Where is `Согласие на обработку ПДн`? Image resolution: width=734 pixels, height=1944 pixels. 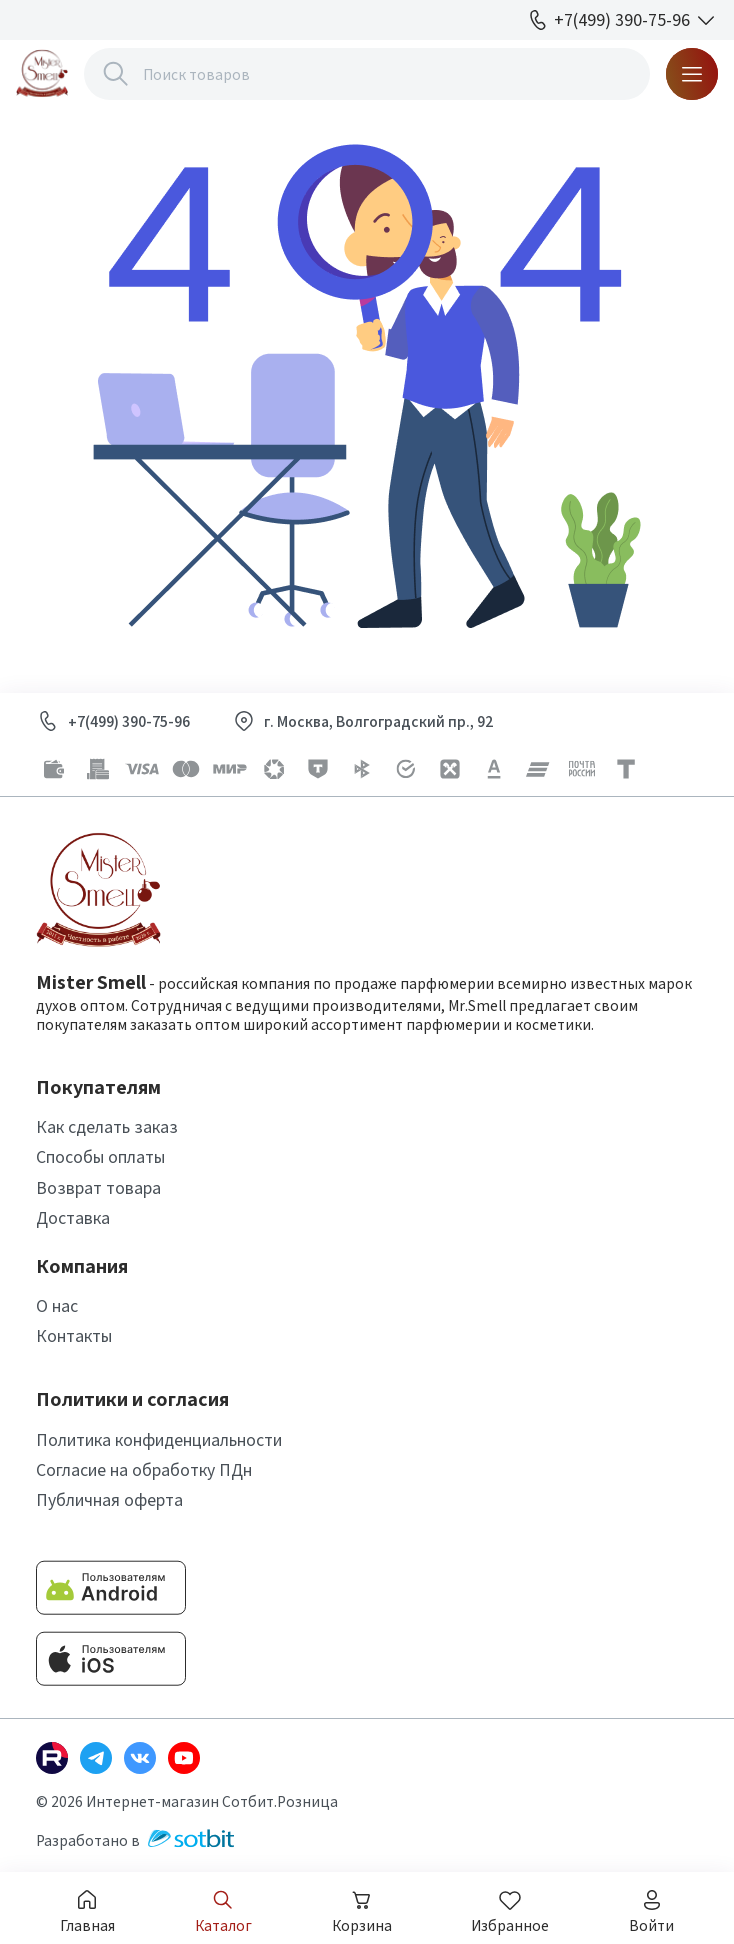 Согласие на обработку ПДн is located at coordinates (144, 1469).